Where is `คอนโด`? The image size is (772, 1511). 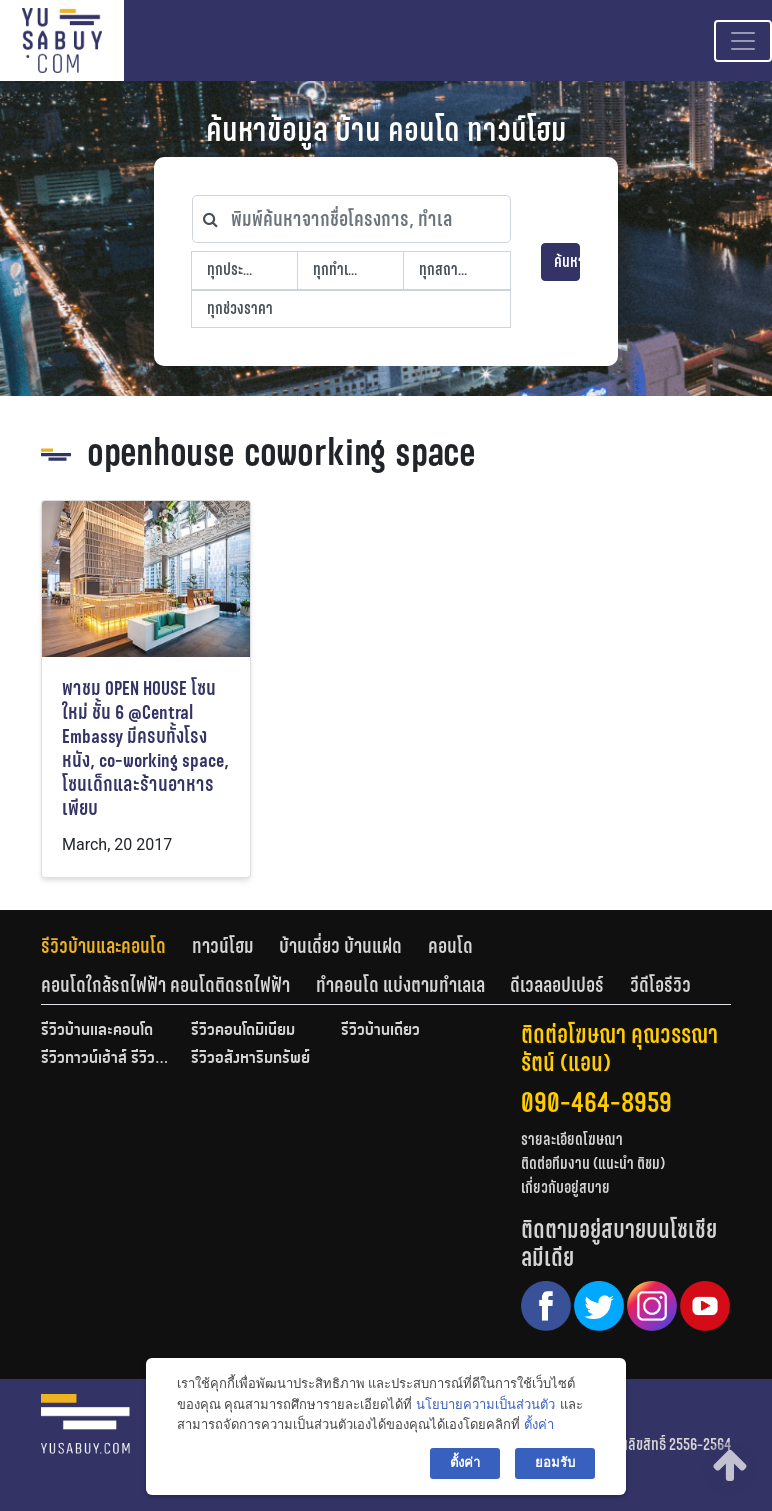 คอนโด is located at coordinates (450, 946).